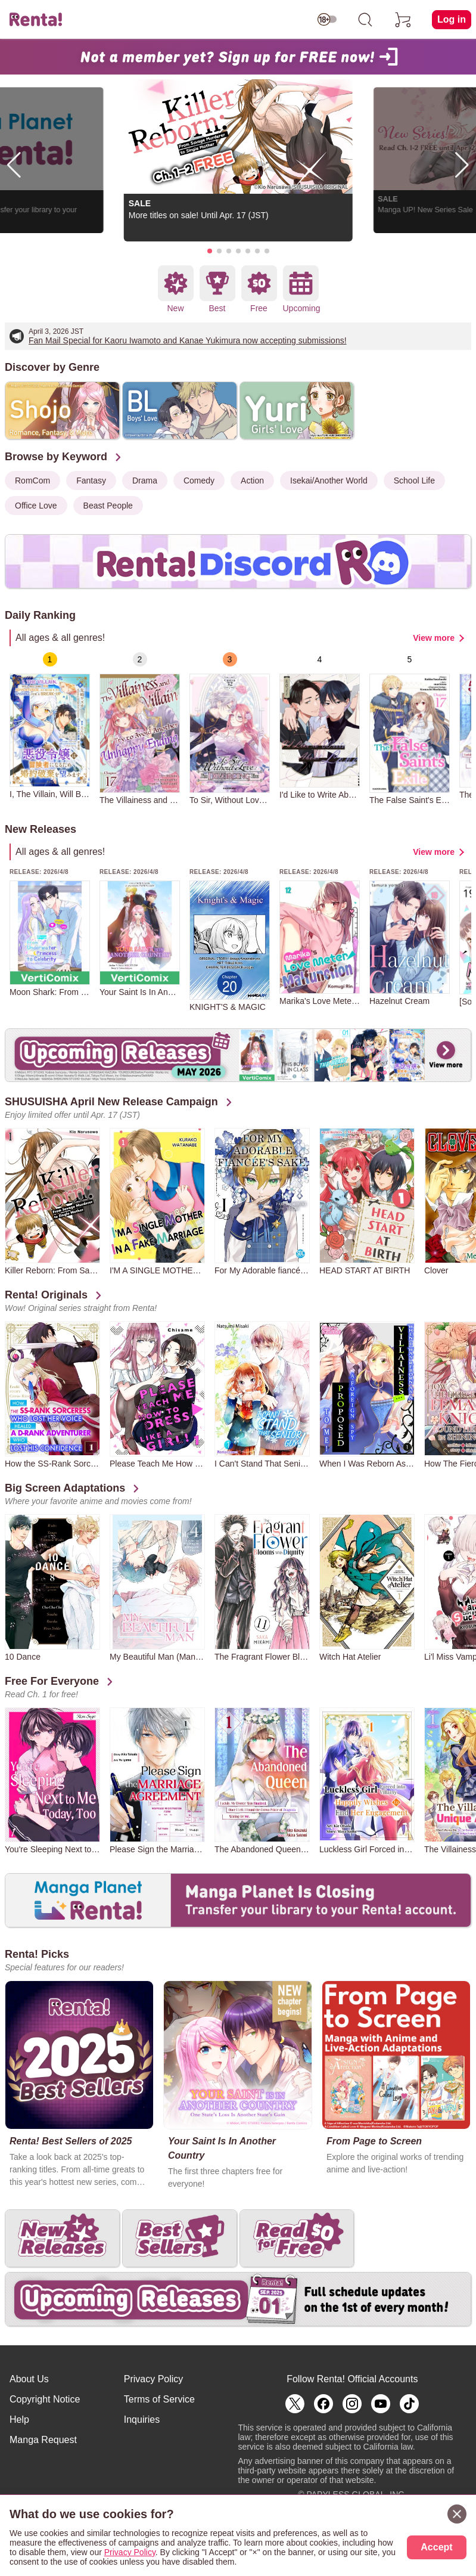 This screenshot has width=476, height=2576. What do you see at coordinates (159, 2399) in the screenshot?
I see `Terms of Service` at bounding box center [159, 2399].